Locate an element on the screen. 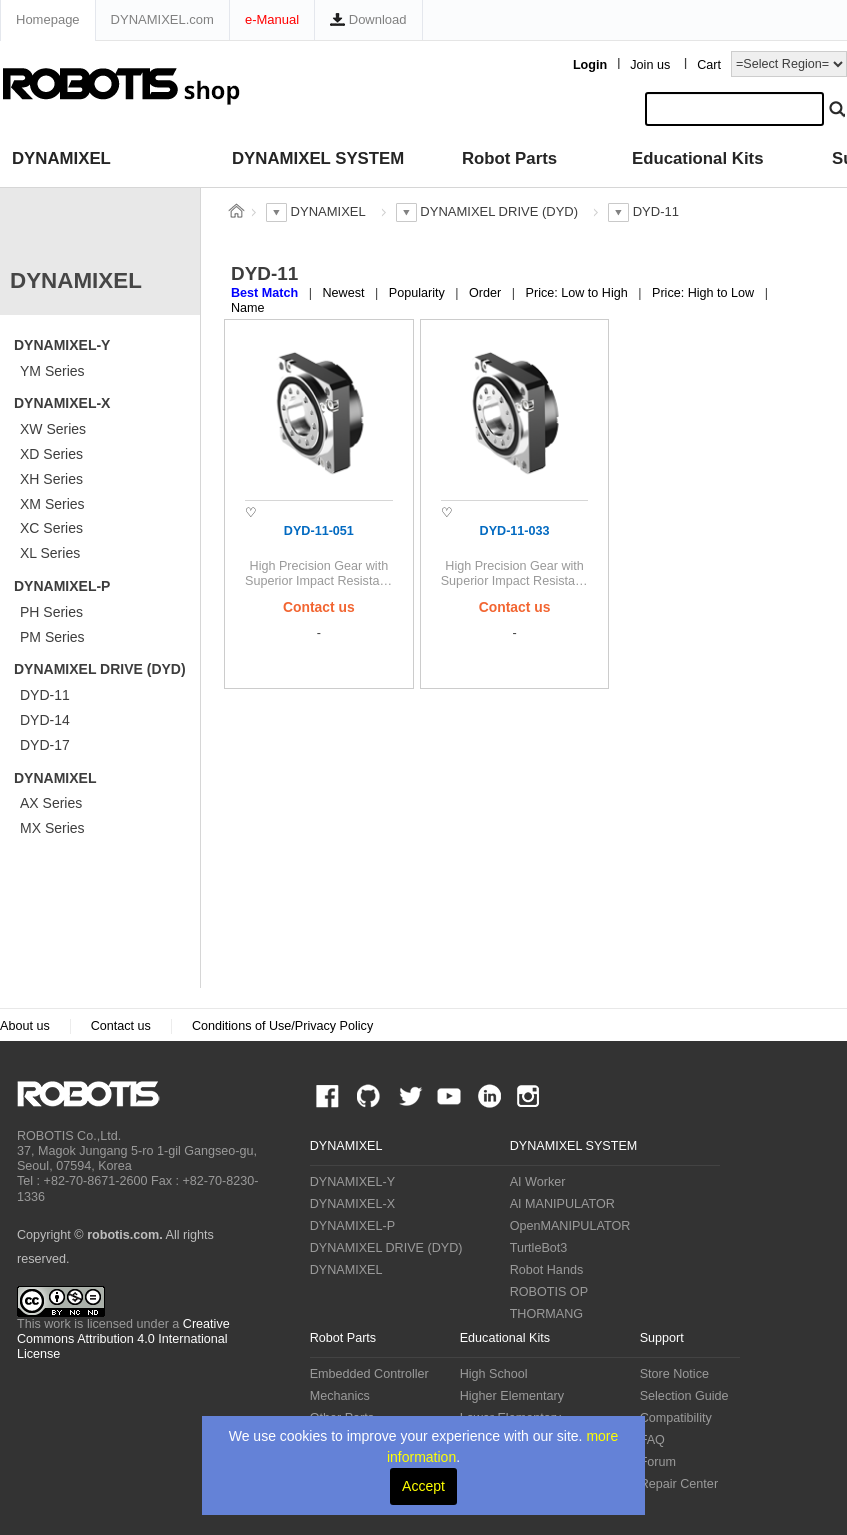 The image size is (847, 1535). THORMANG is located at coordinates (546, 1314).